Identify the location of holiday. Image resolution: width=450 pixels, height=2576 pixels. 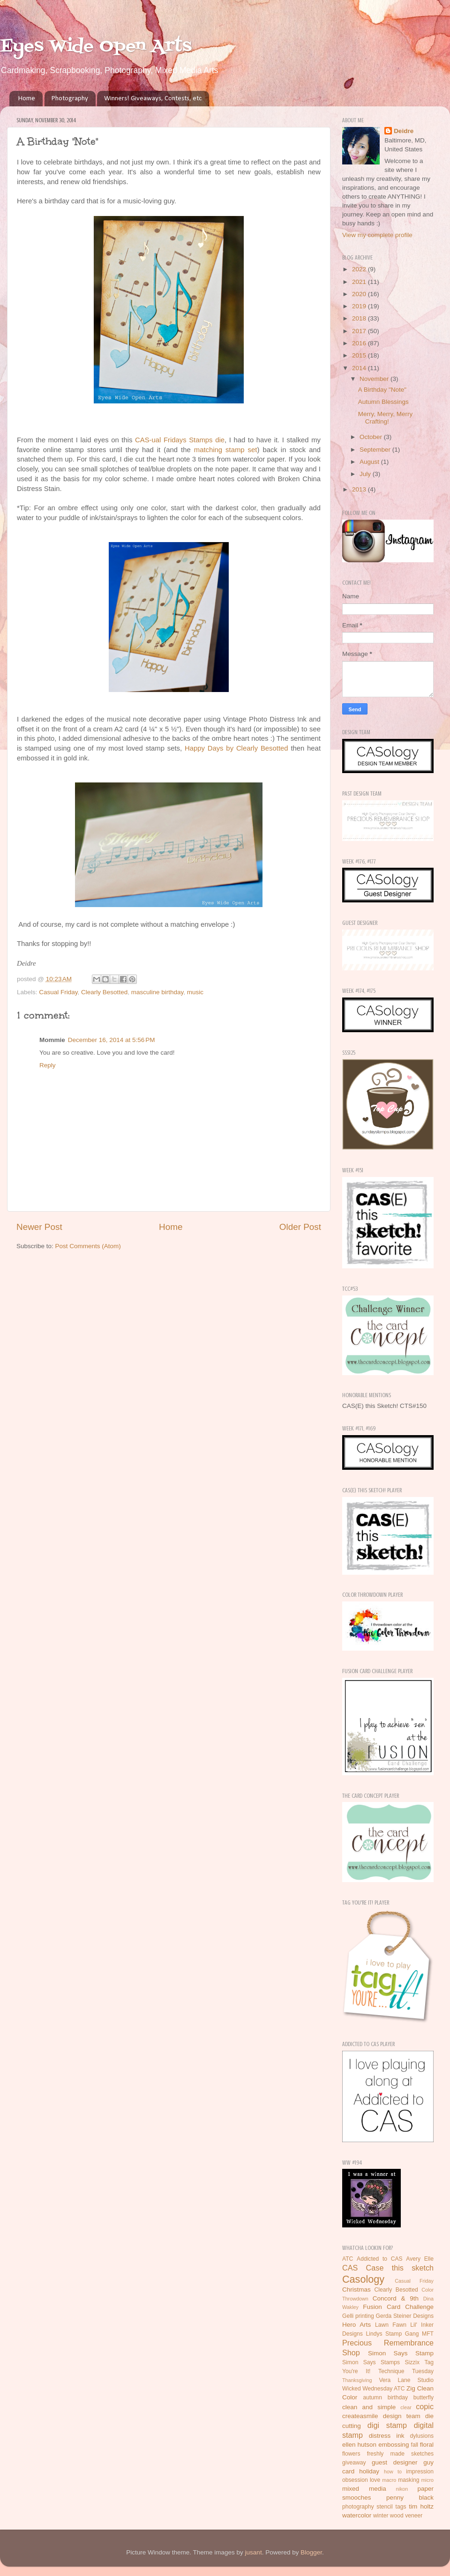
(369, 2471).